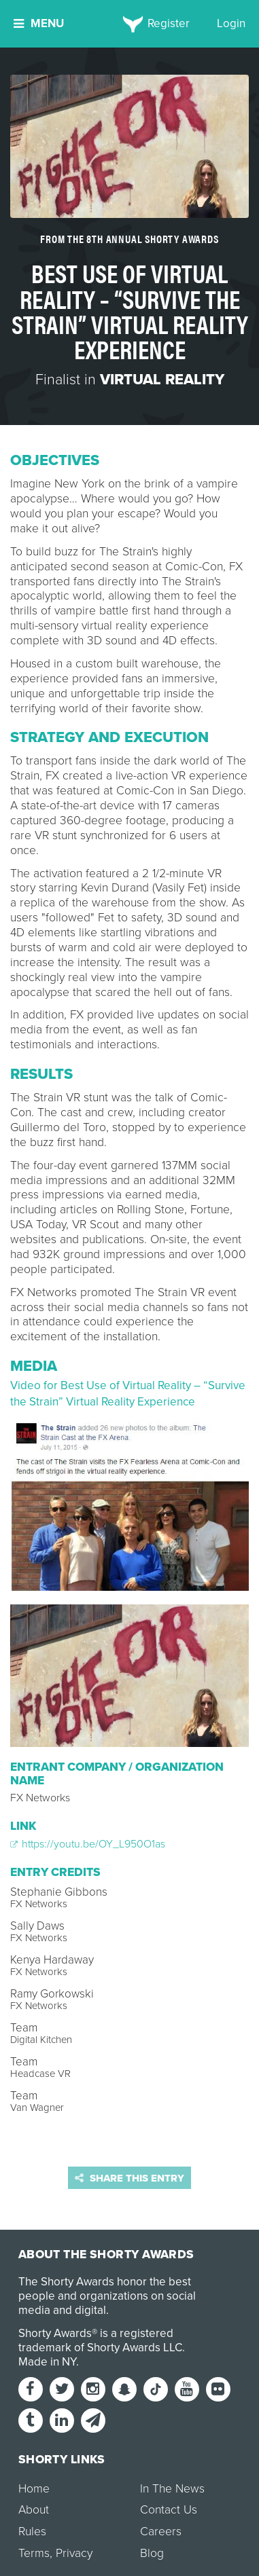 The height and width of the screenshot is (2576, 259). I want to click on In The News, so click(172, 2489).